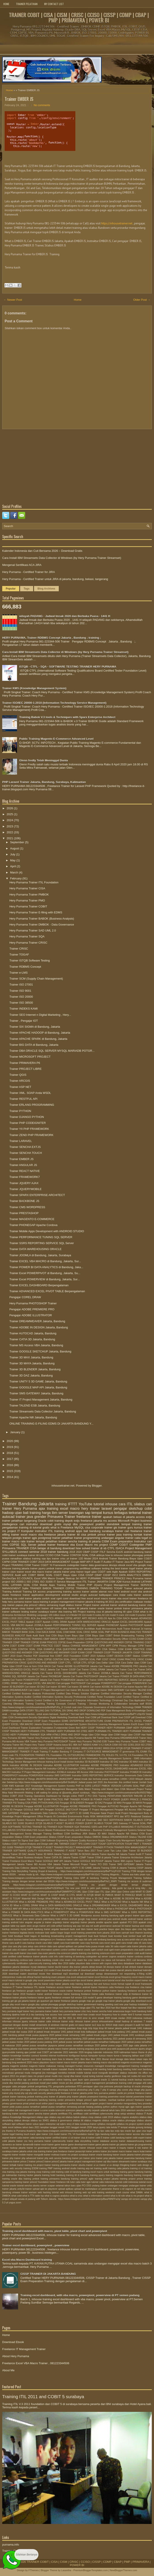 The image size is (154, 2576). I want to click on Trainer 3D MAYA Jakarta, Bandung, so click(31, 1363).